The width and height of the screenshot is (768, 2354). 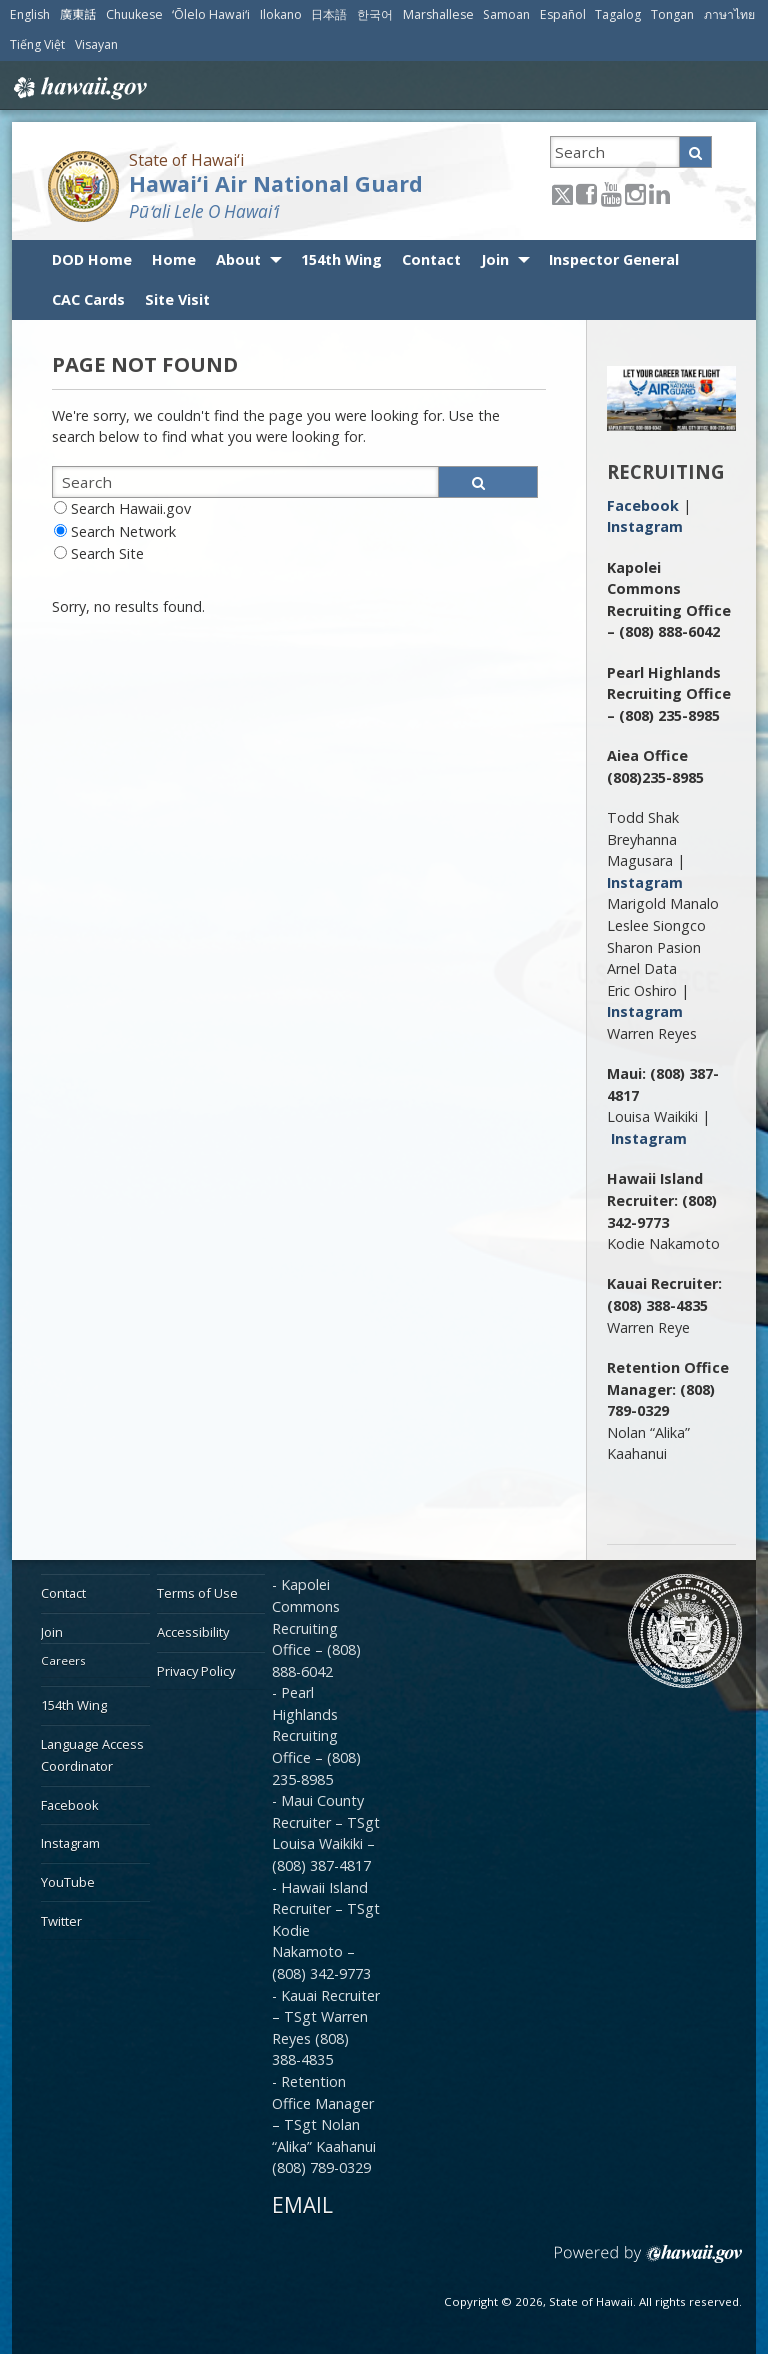 I want to click on Home, so click(x=174, y=259).